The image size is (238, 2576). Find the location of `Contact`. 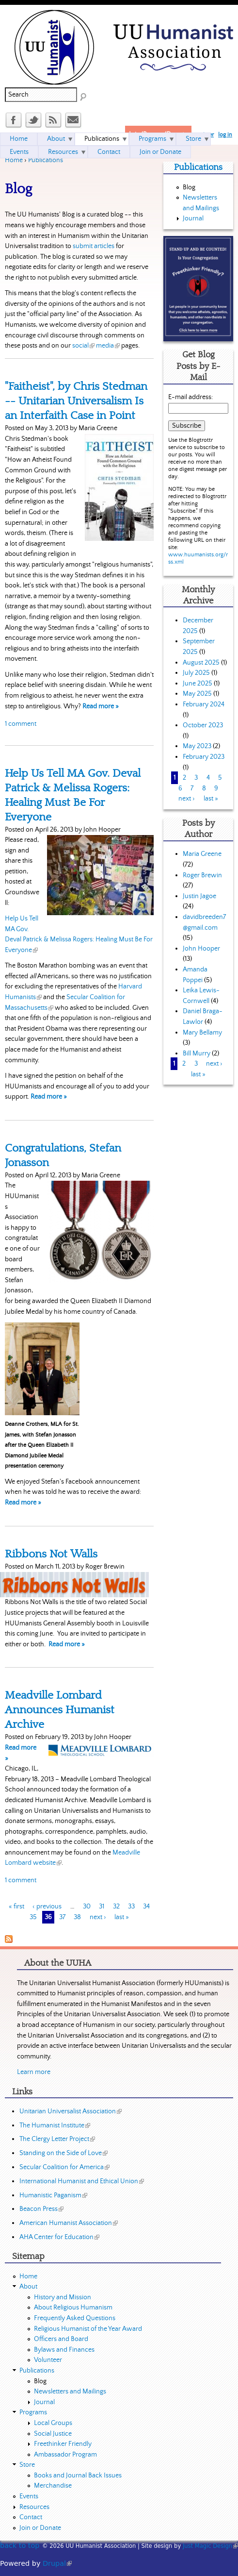

Contact is located at coordinates (108, 152).